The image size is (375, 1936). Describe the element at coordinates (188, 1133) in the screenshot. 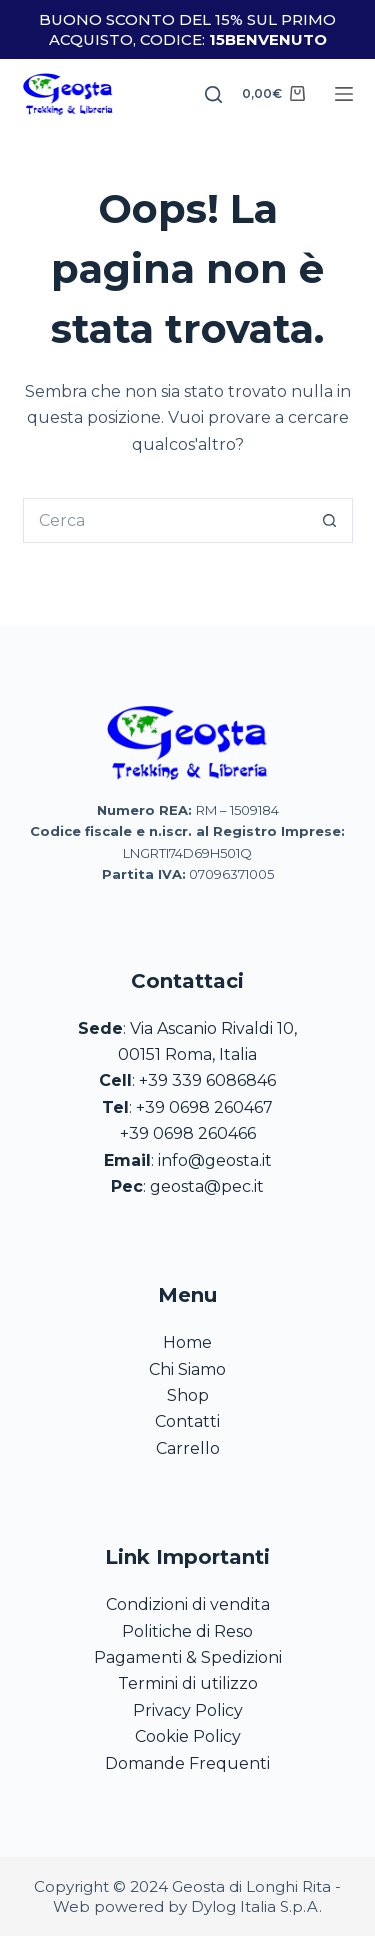

I see `+39 0698 260466` at that location.